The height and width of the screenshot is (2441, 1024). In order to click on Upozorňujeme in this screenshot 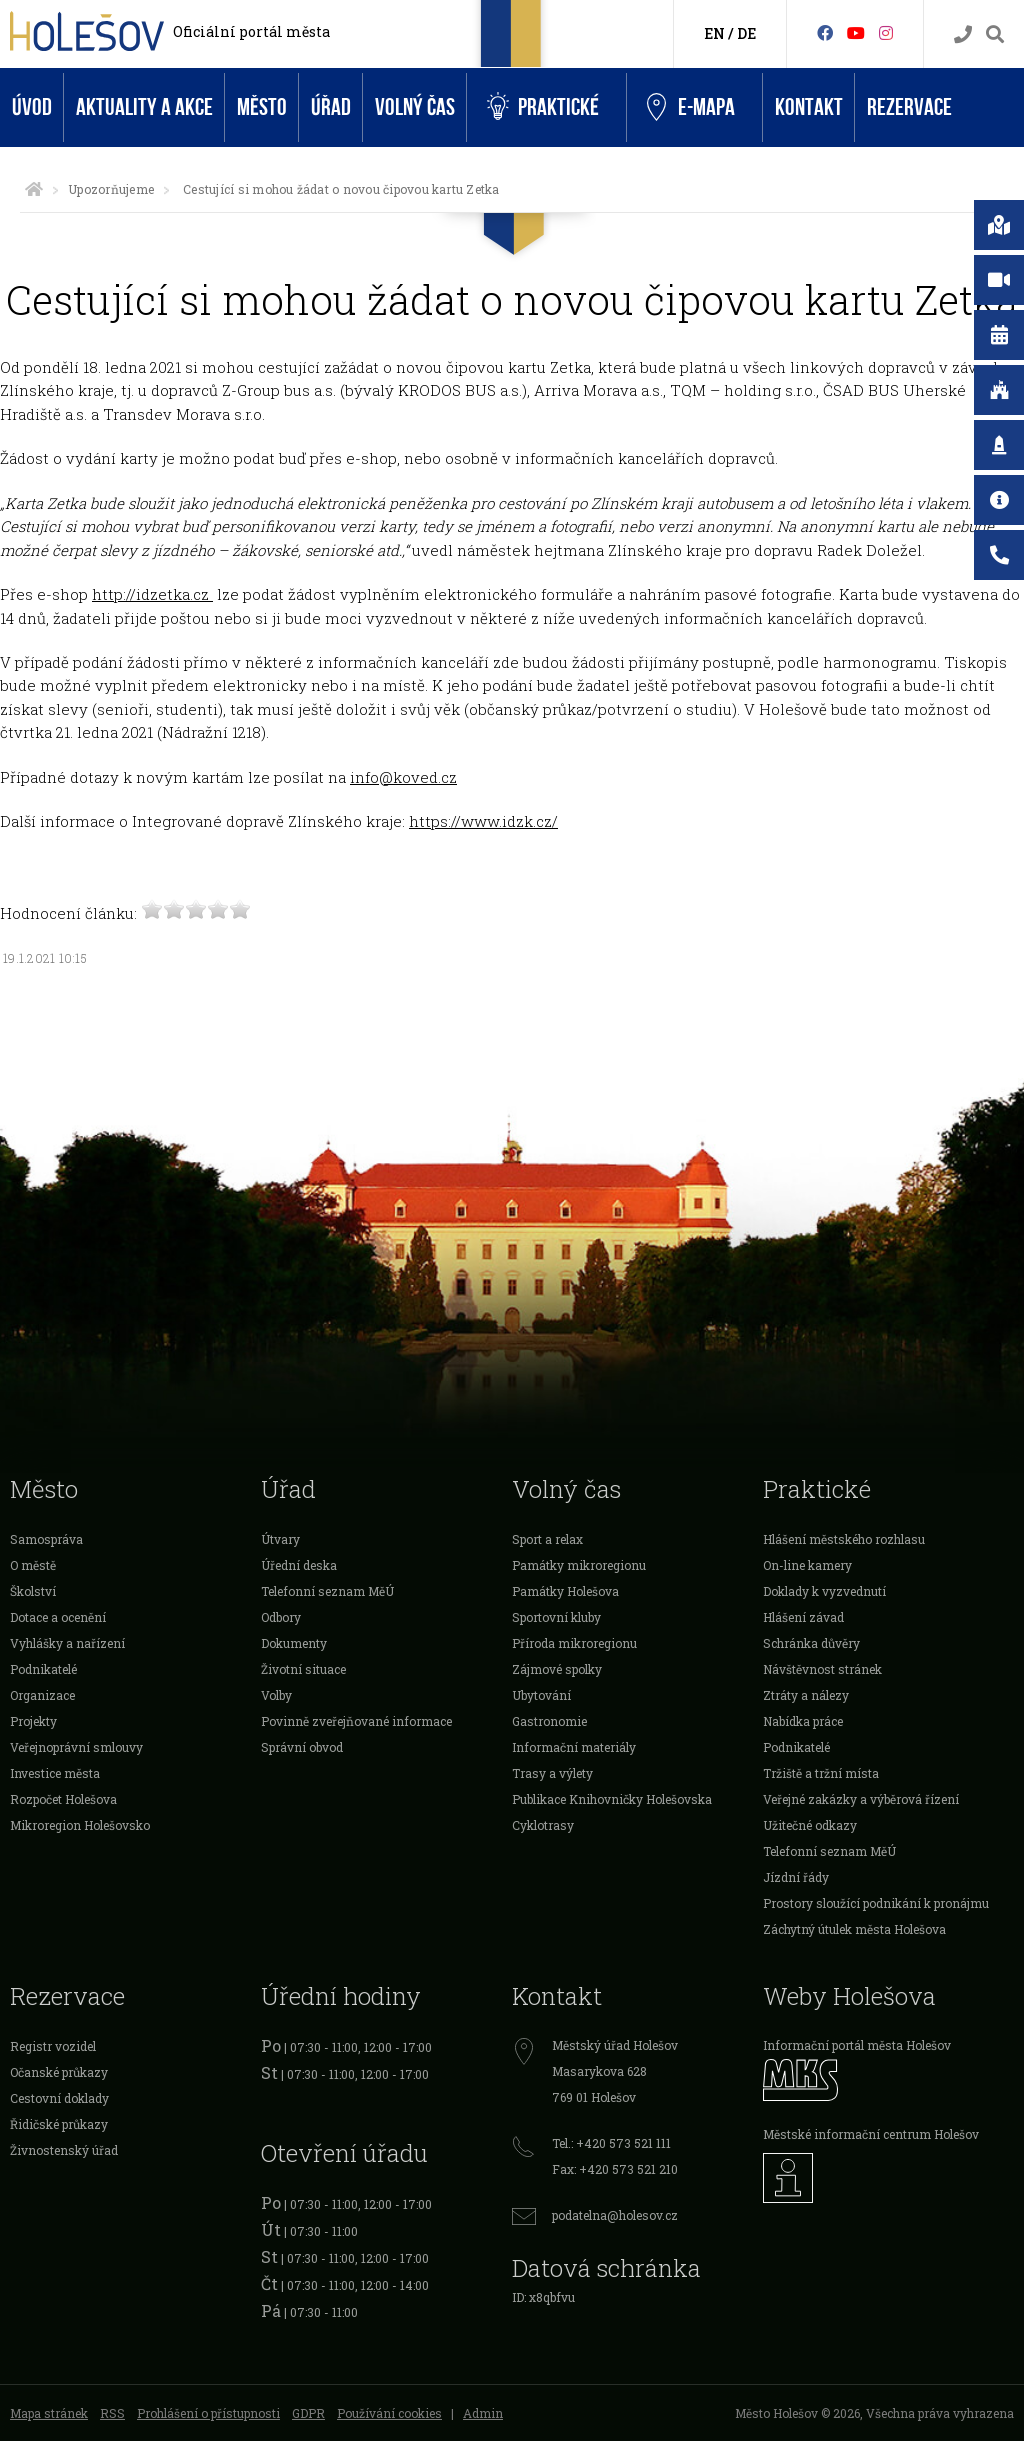, I will do `click(111, 189)`.